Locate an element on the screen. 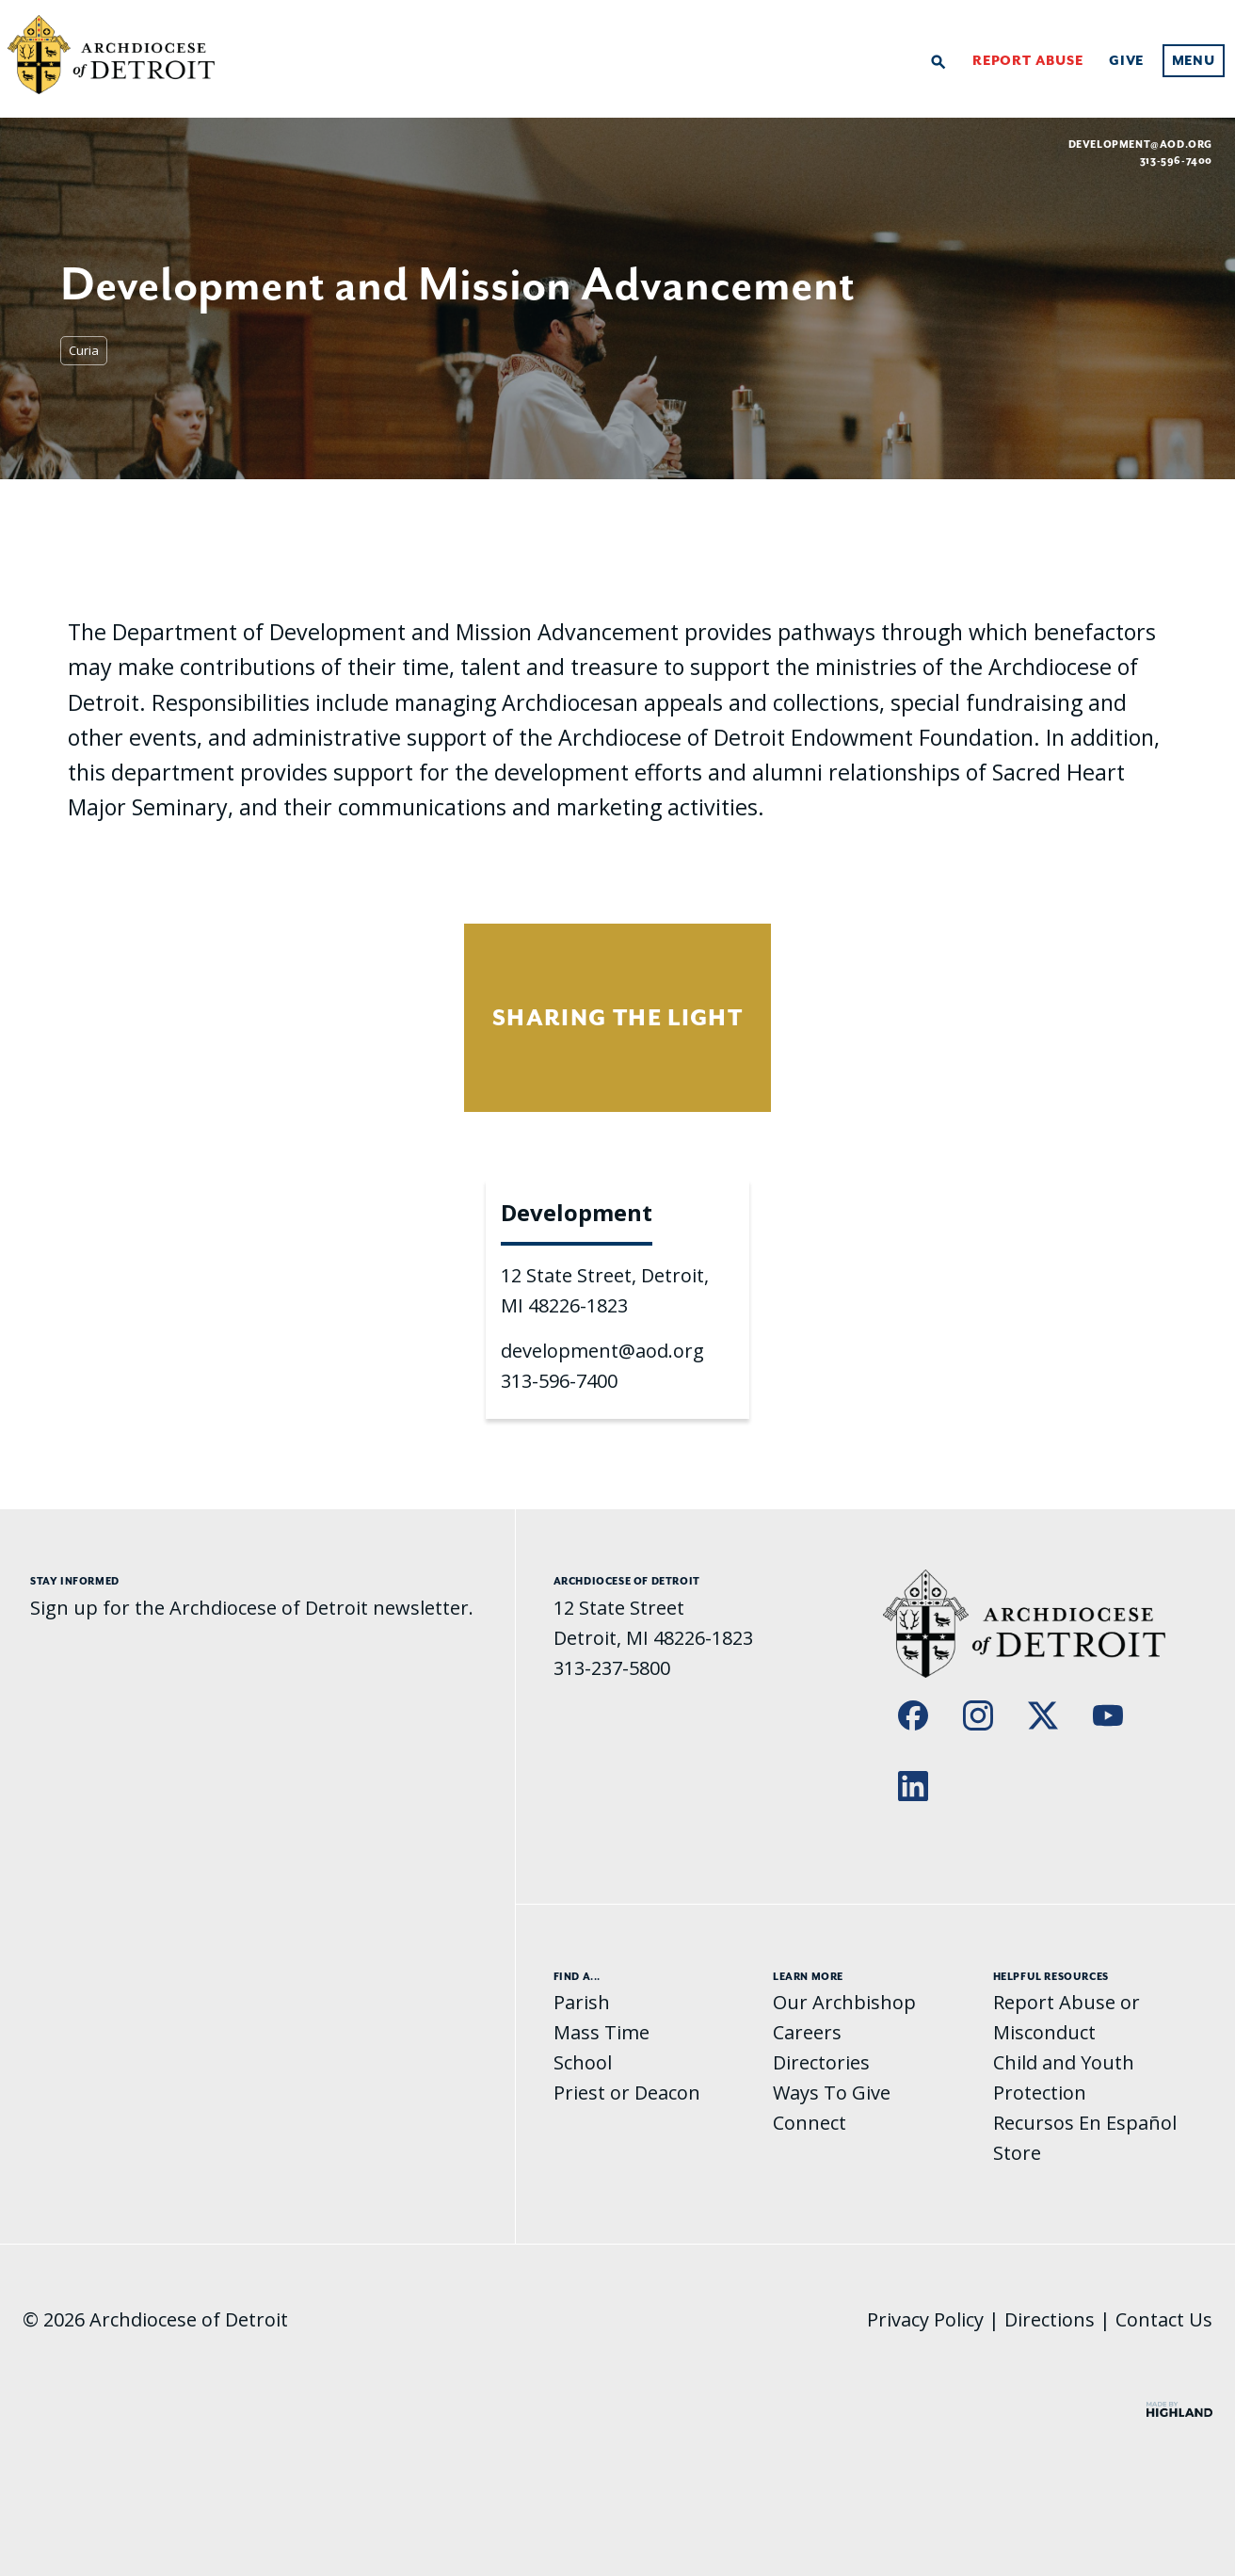 This screenshot has height=2576, width=1235. Ways To Give is located at coordinates (831, 2092).